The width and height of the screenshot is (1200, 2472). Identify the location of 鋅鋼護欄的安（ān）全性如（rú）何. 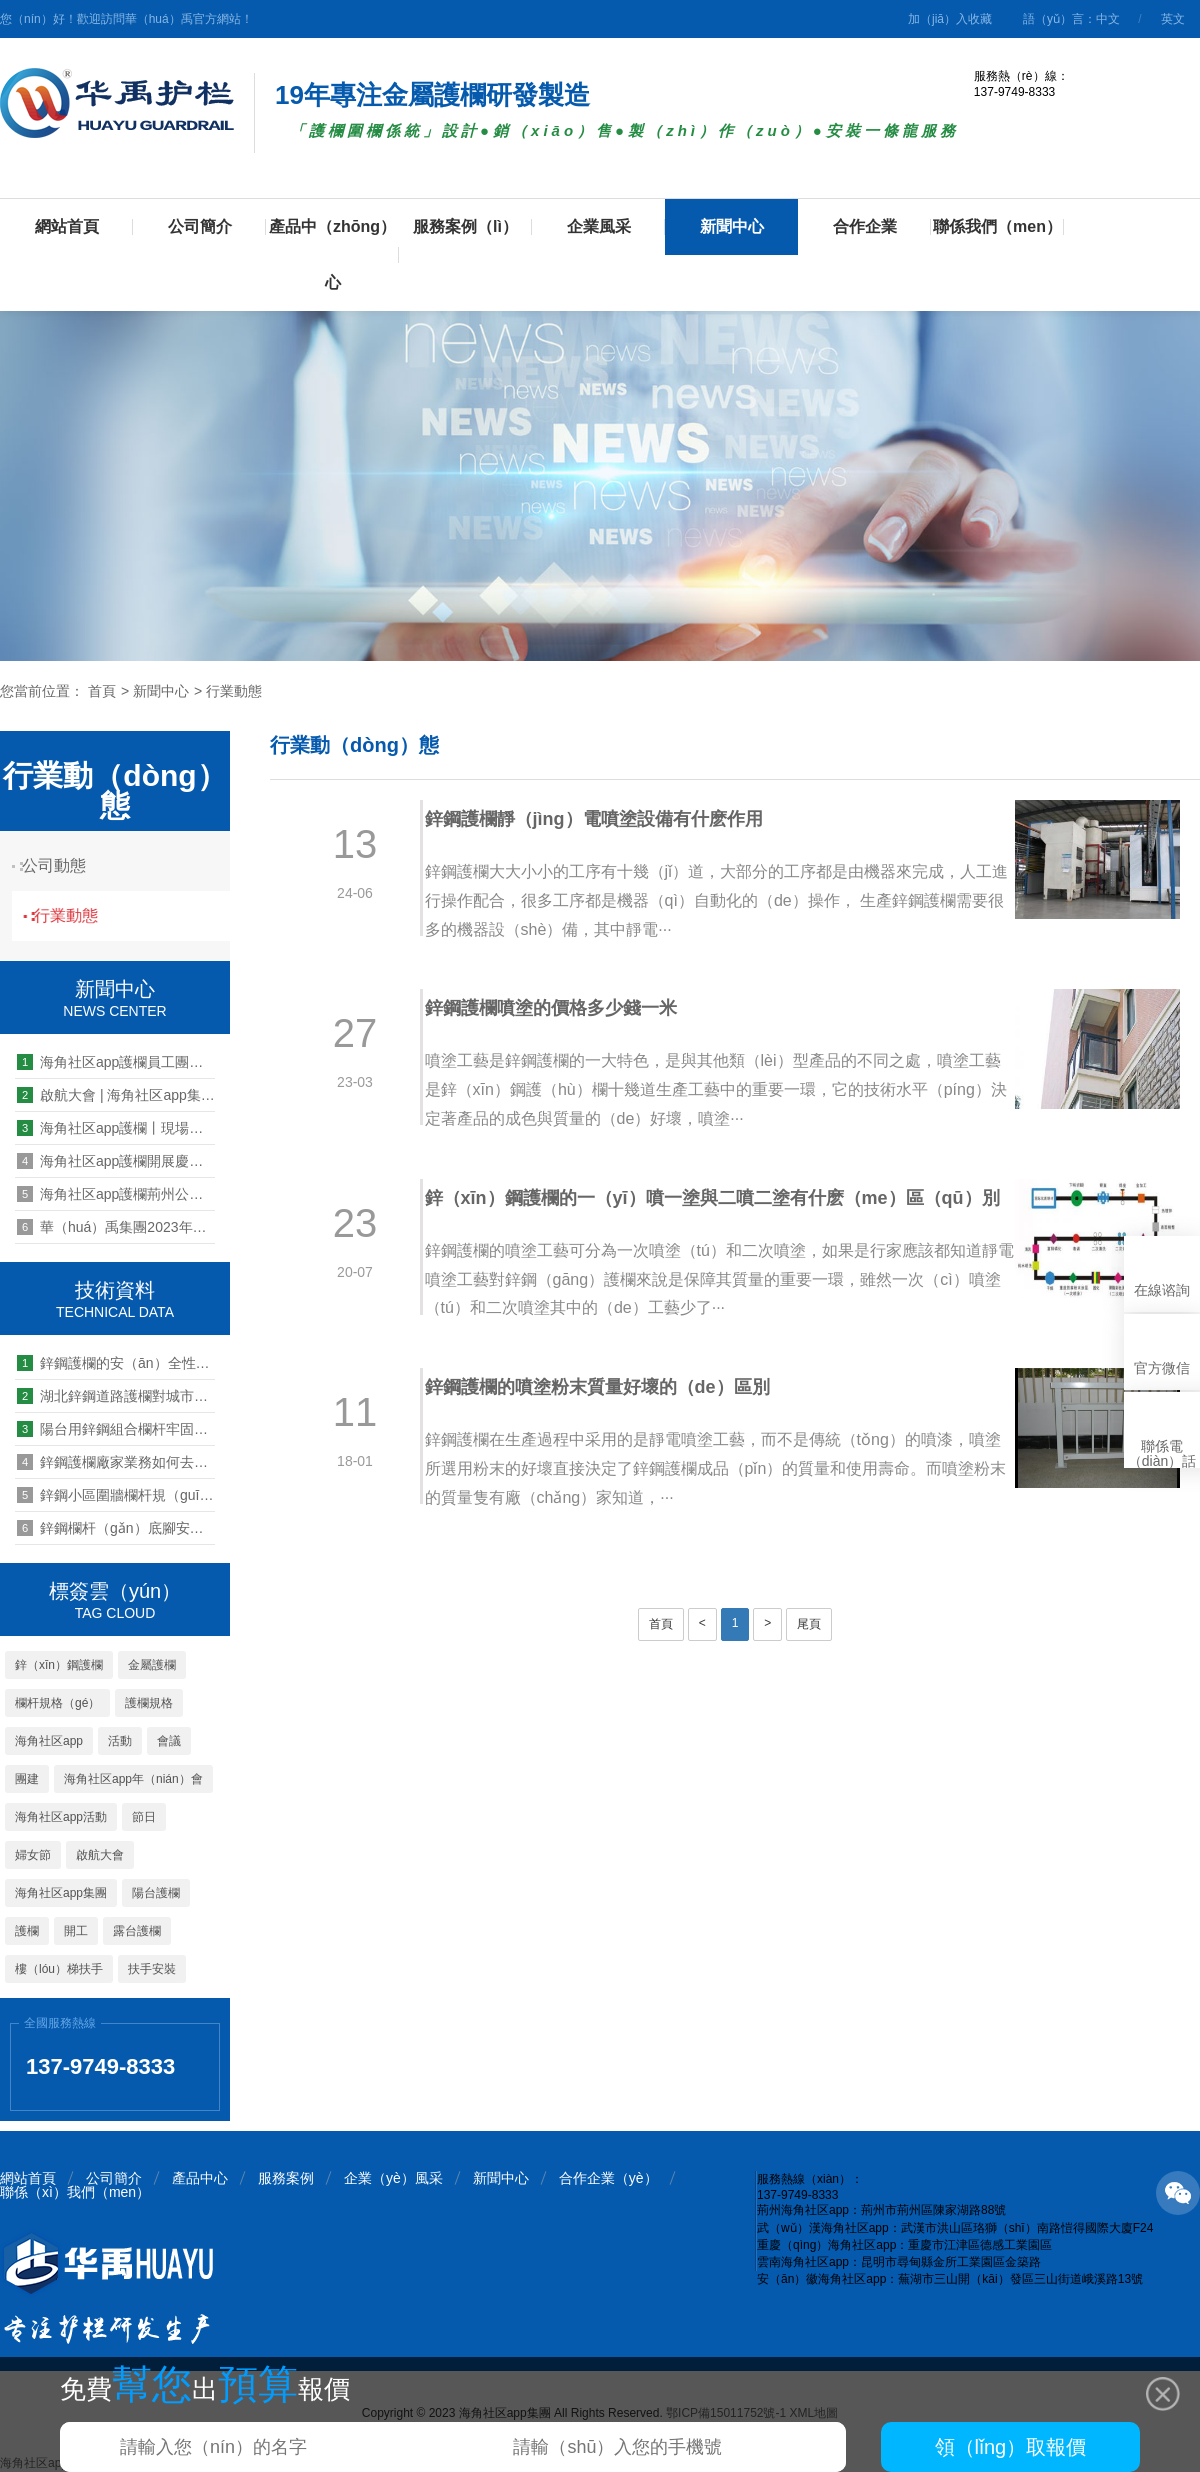
(116, 1363).